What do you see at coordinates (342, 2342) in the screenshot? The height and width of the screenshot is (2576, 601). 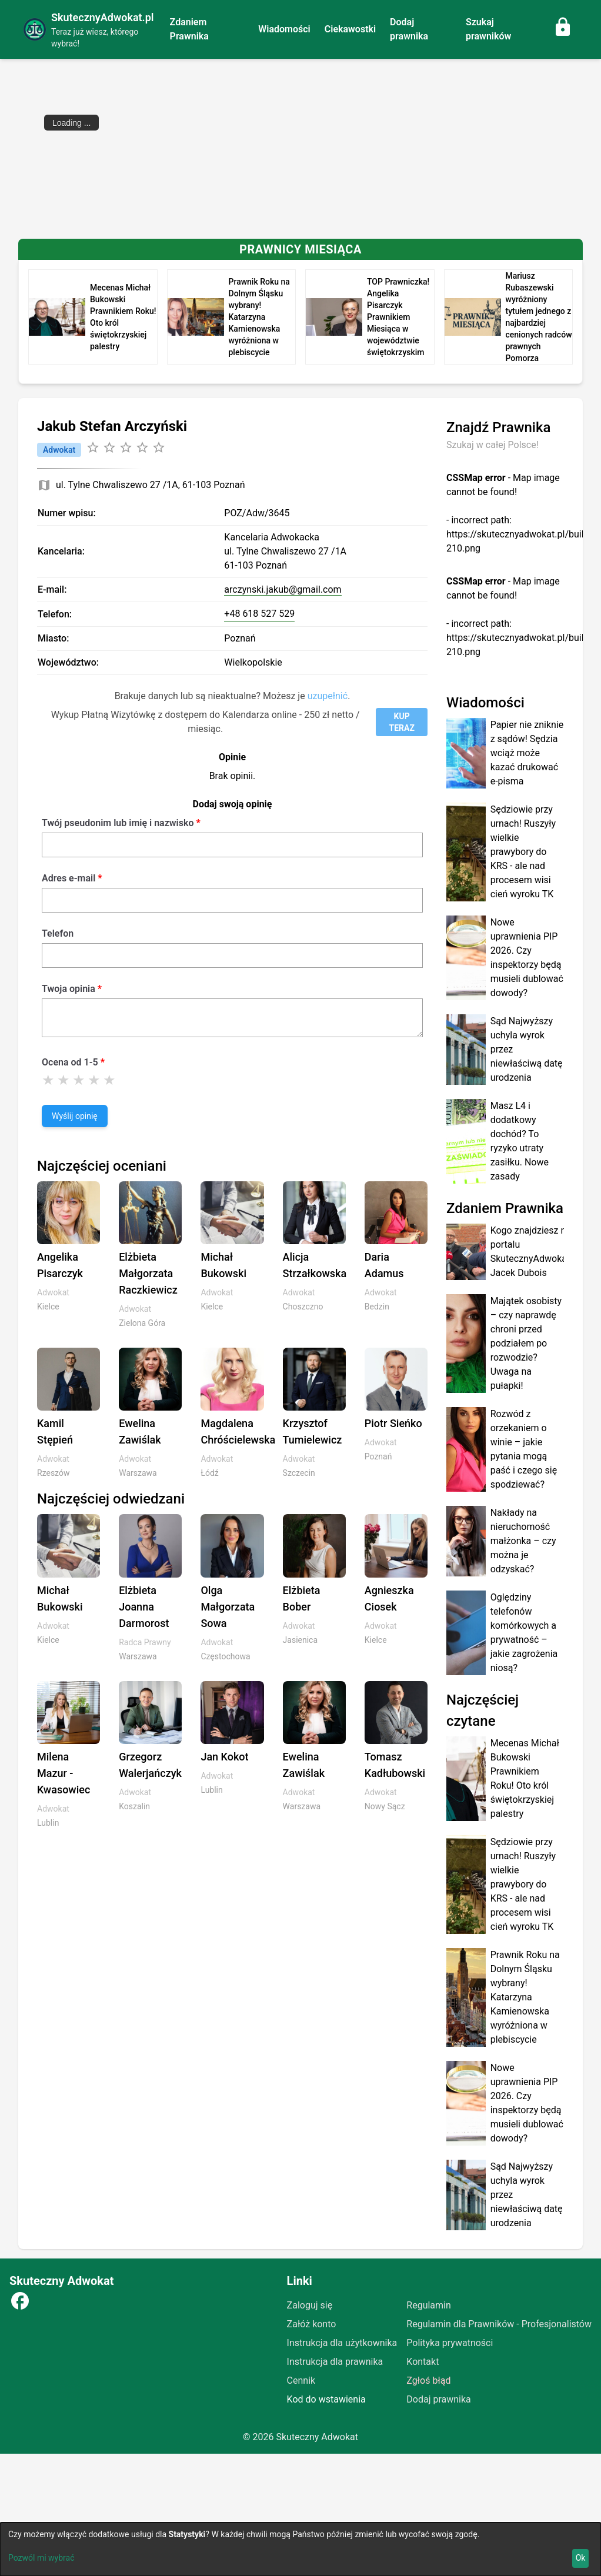 I see `Instrukcja dla użytkownika` at bounding box center [342, 2342].